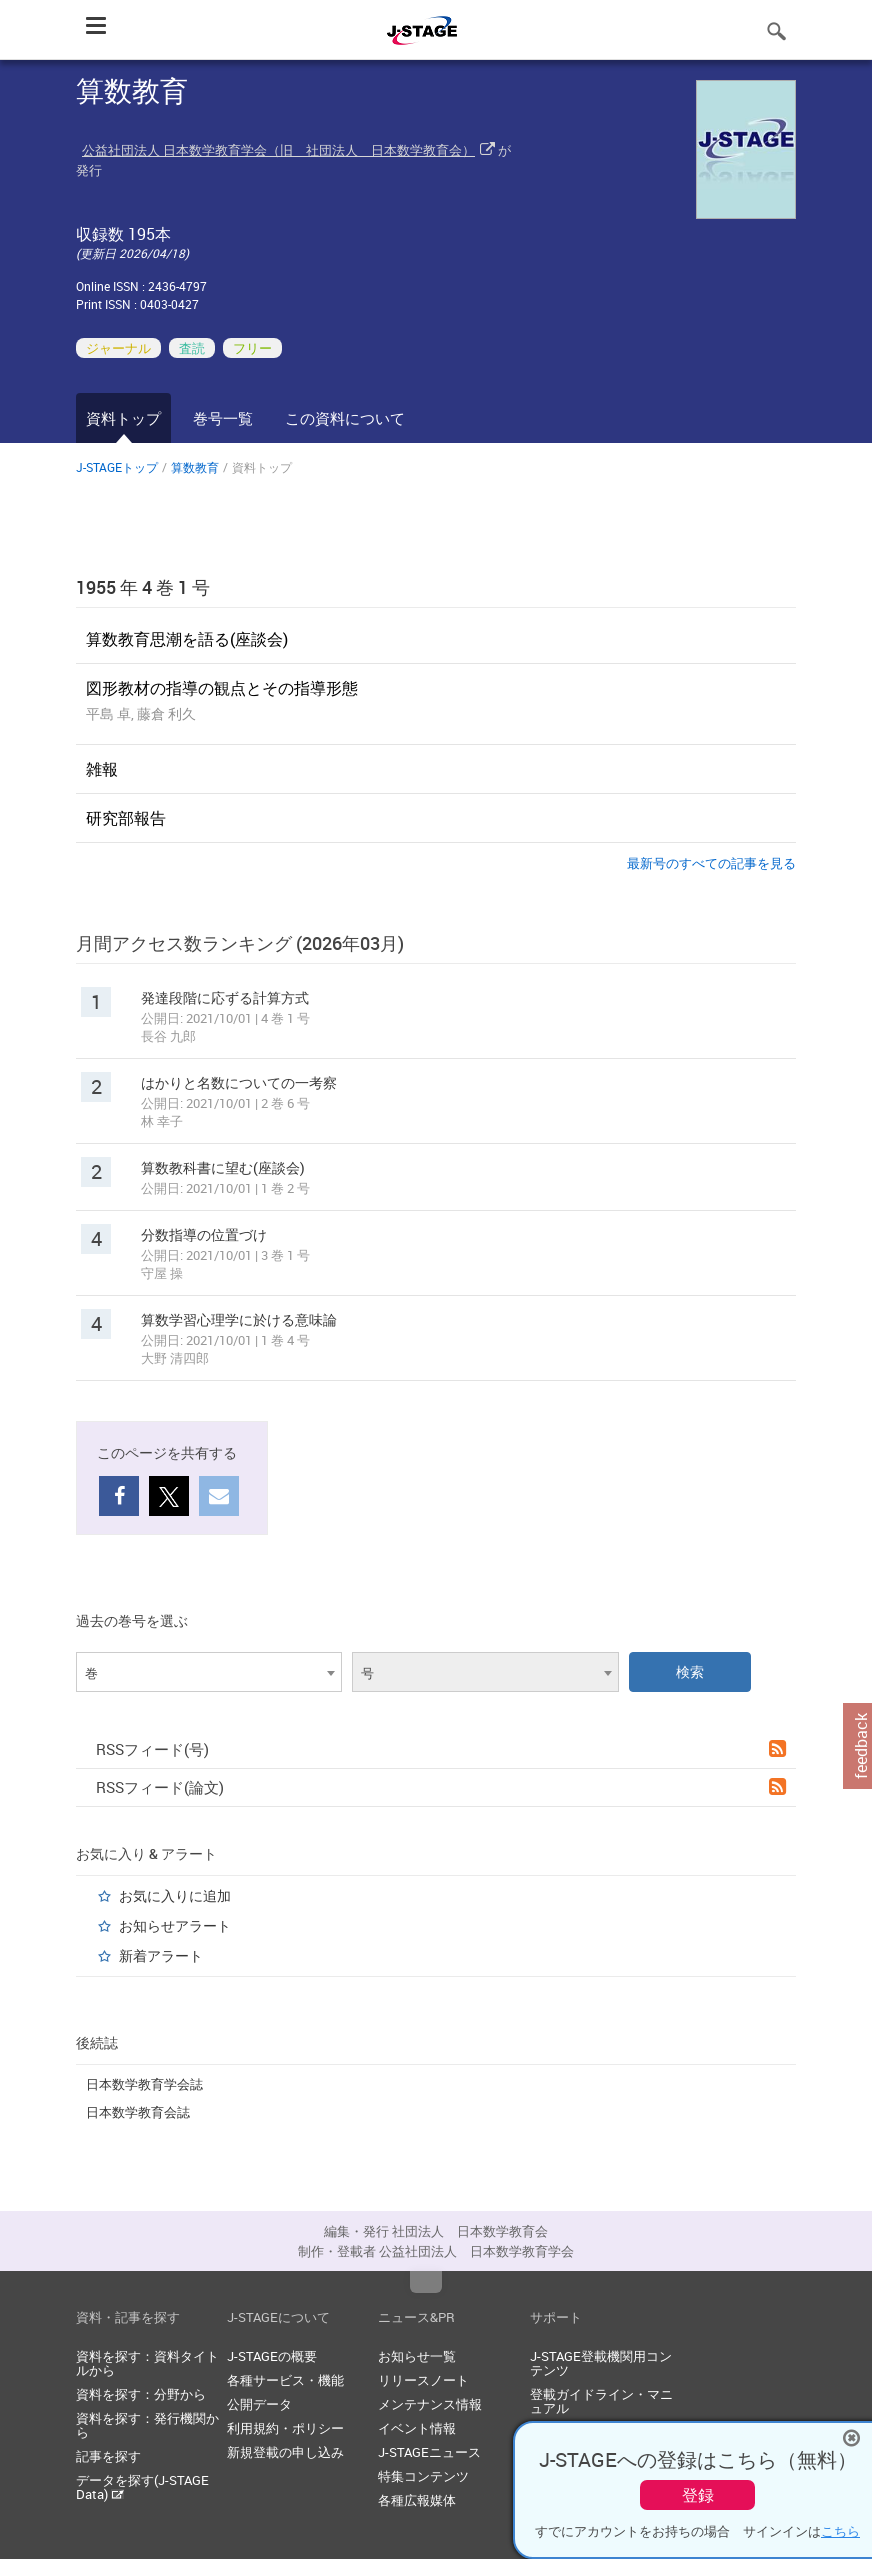 Image resolution: width=872 pixels, height=2559 pixels. Describe the element at coordinates (285, 2428) in the screenshot. I see `利用規約・ポリシー` at that location.